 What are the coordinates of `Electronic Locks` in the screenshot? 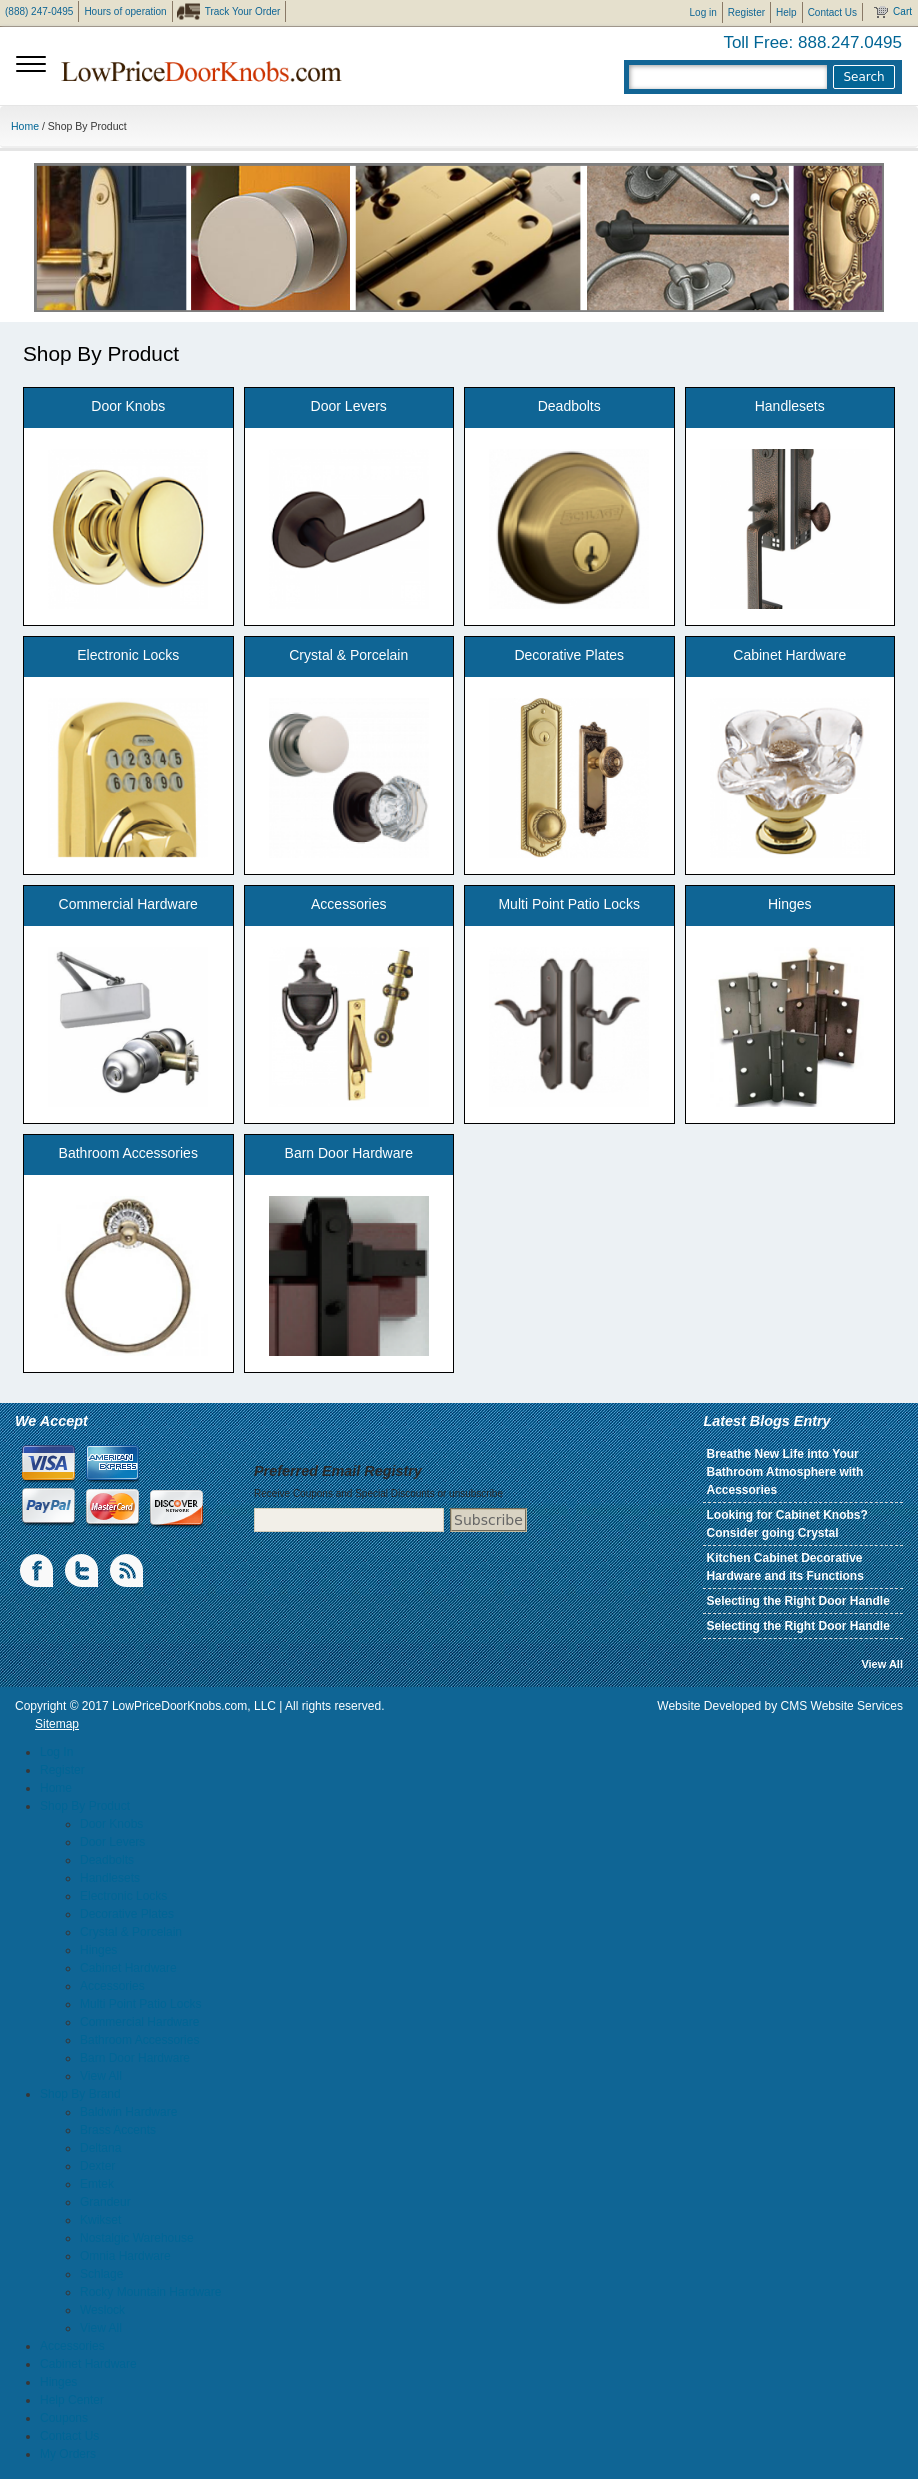 It's located at (128, 655).